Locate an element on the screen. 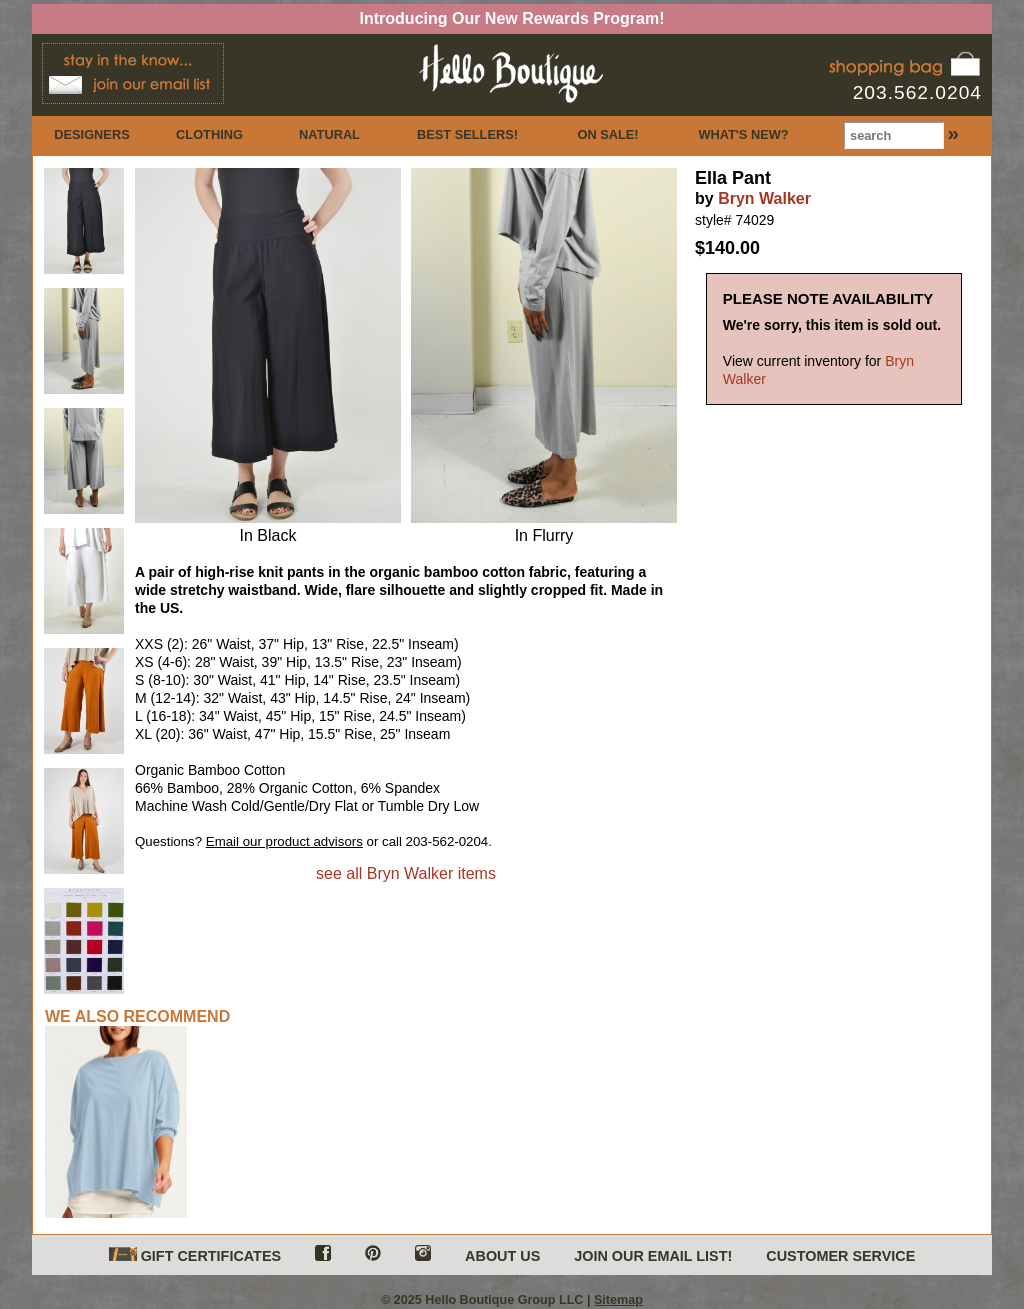 This screenshot has height=1309, width=1024. CUSTOMER SERVICE is located at coordinates (840, 1256).